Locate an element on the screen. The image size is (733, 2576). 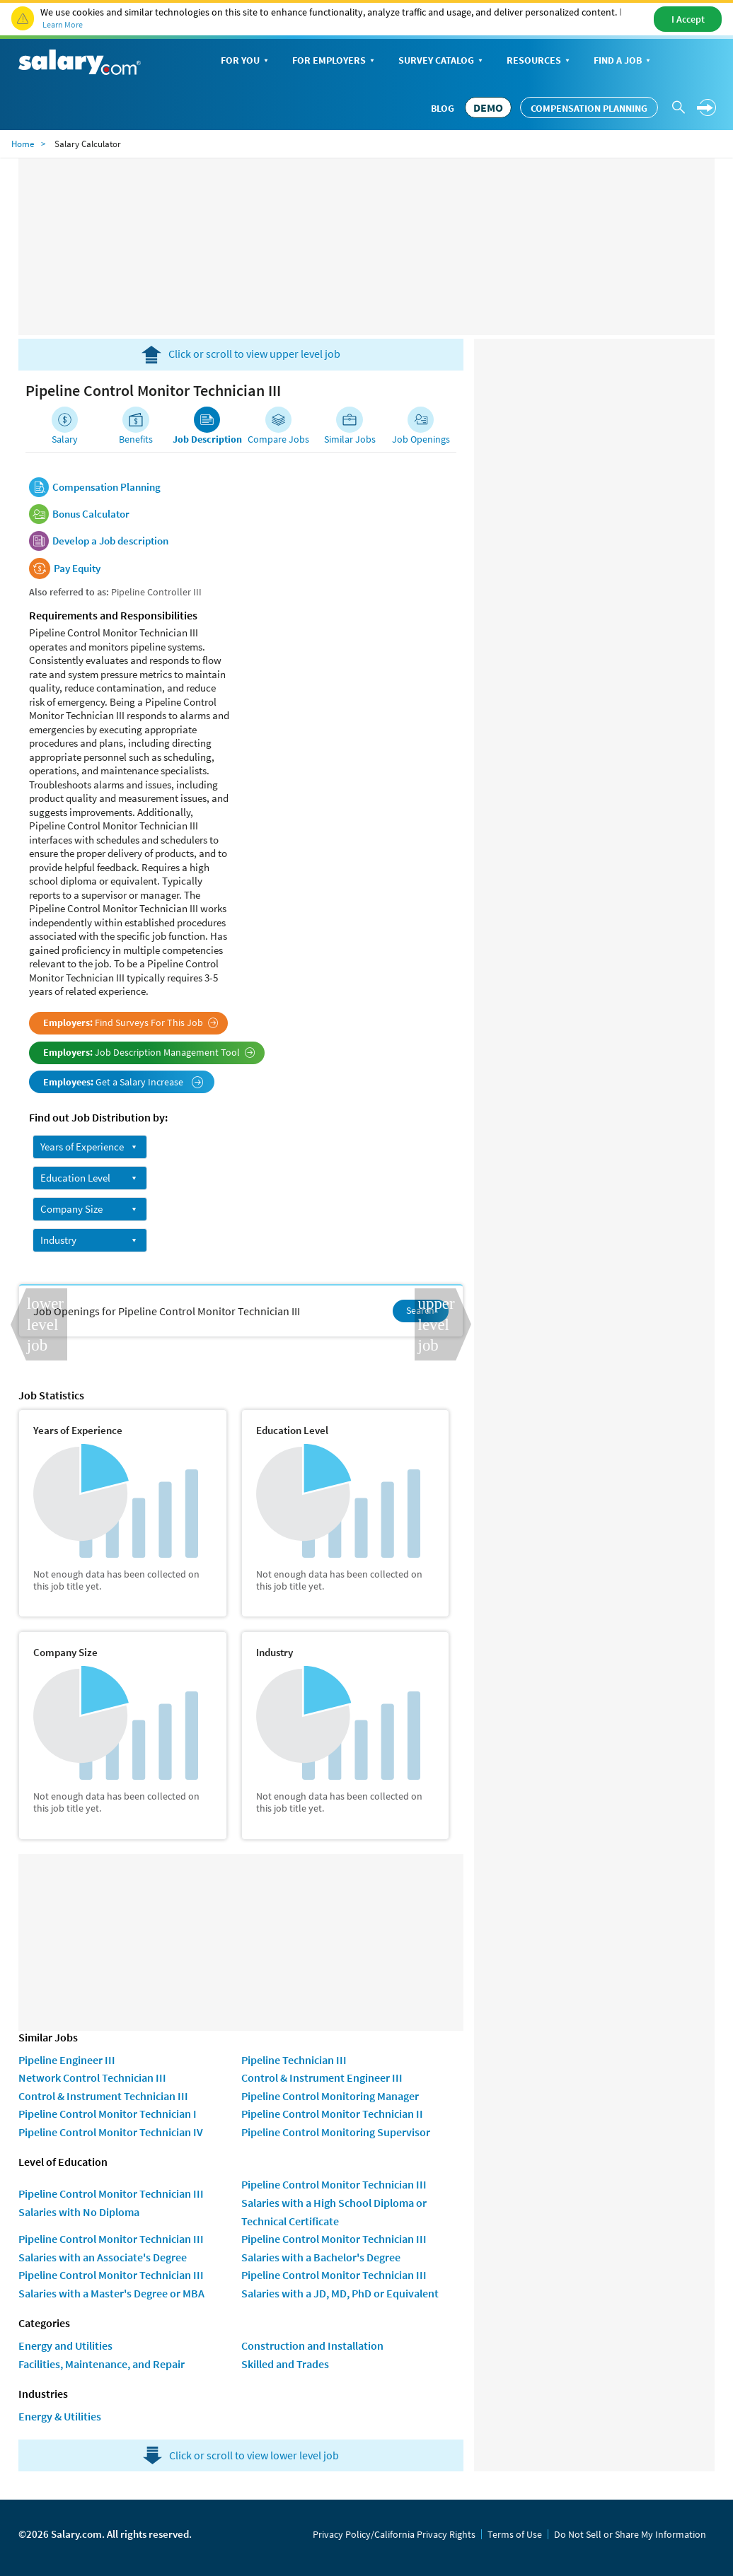
Pipeline Control Monitor Technician III Salaries with a Bachelor's Degree is located at coordinates (334, 2248).